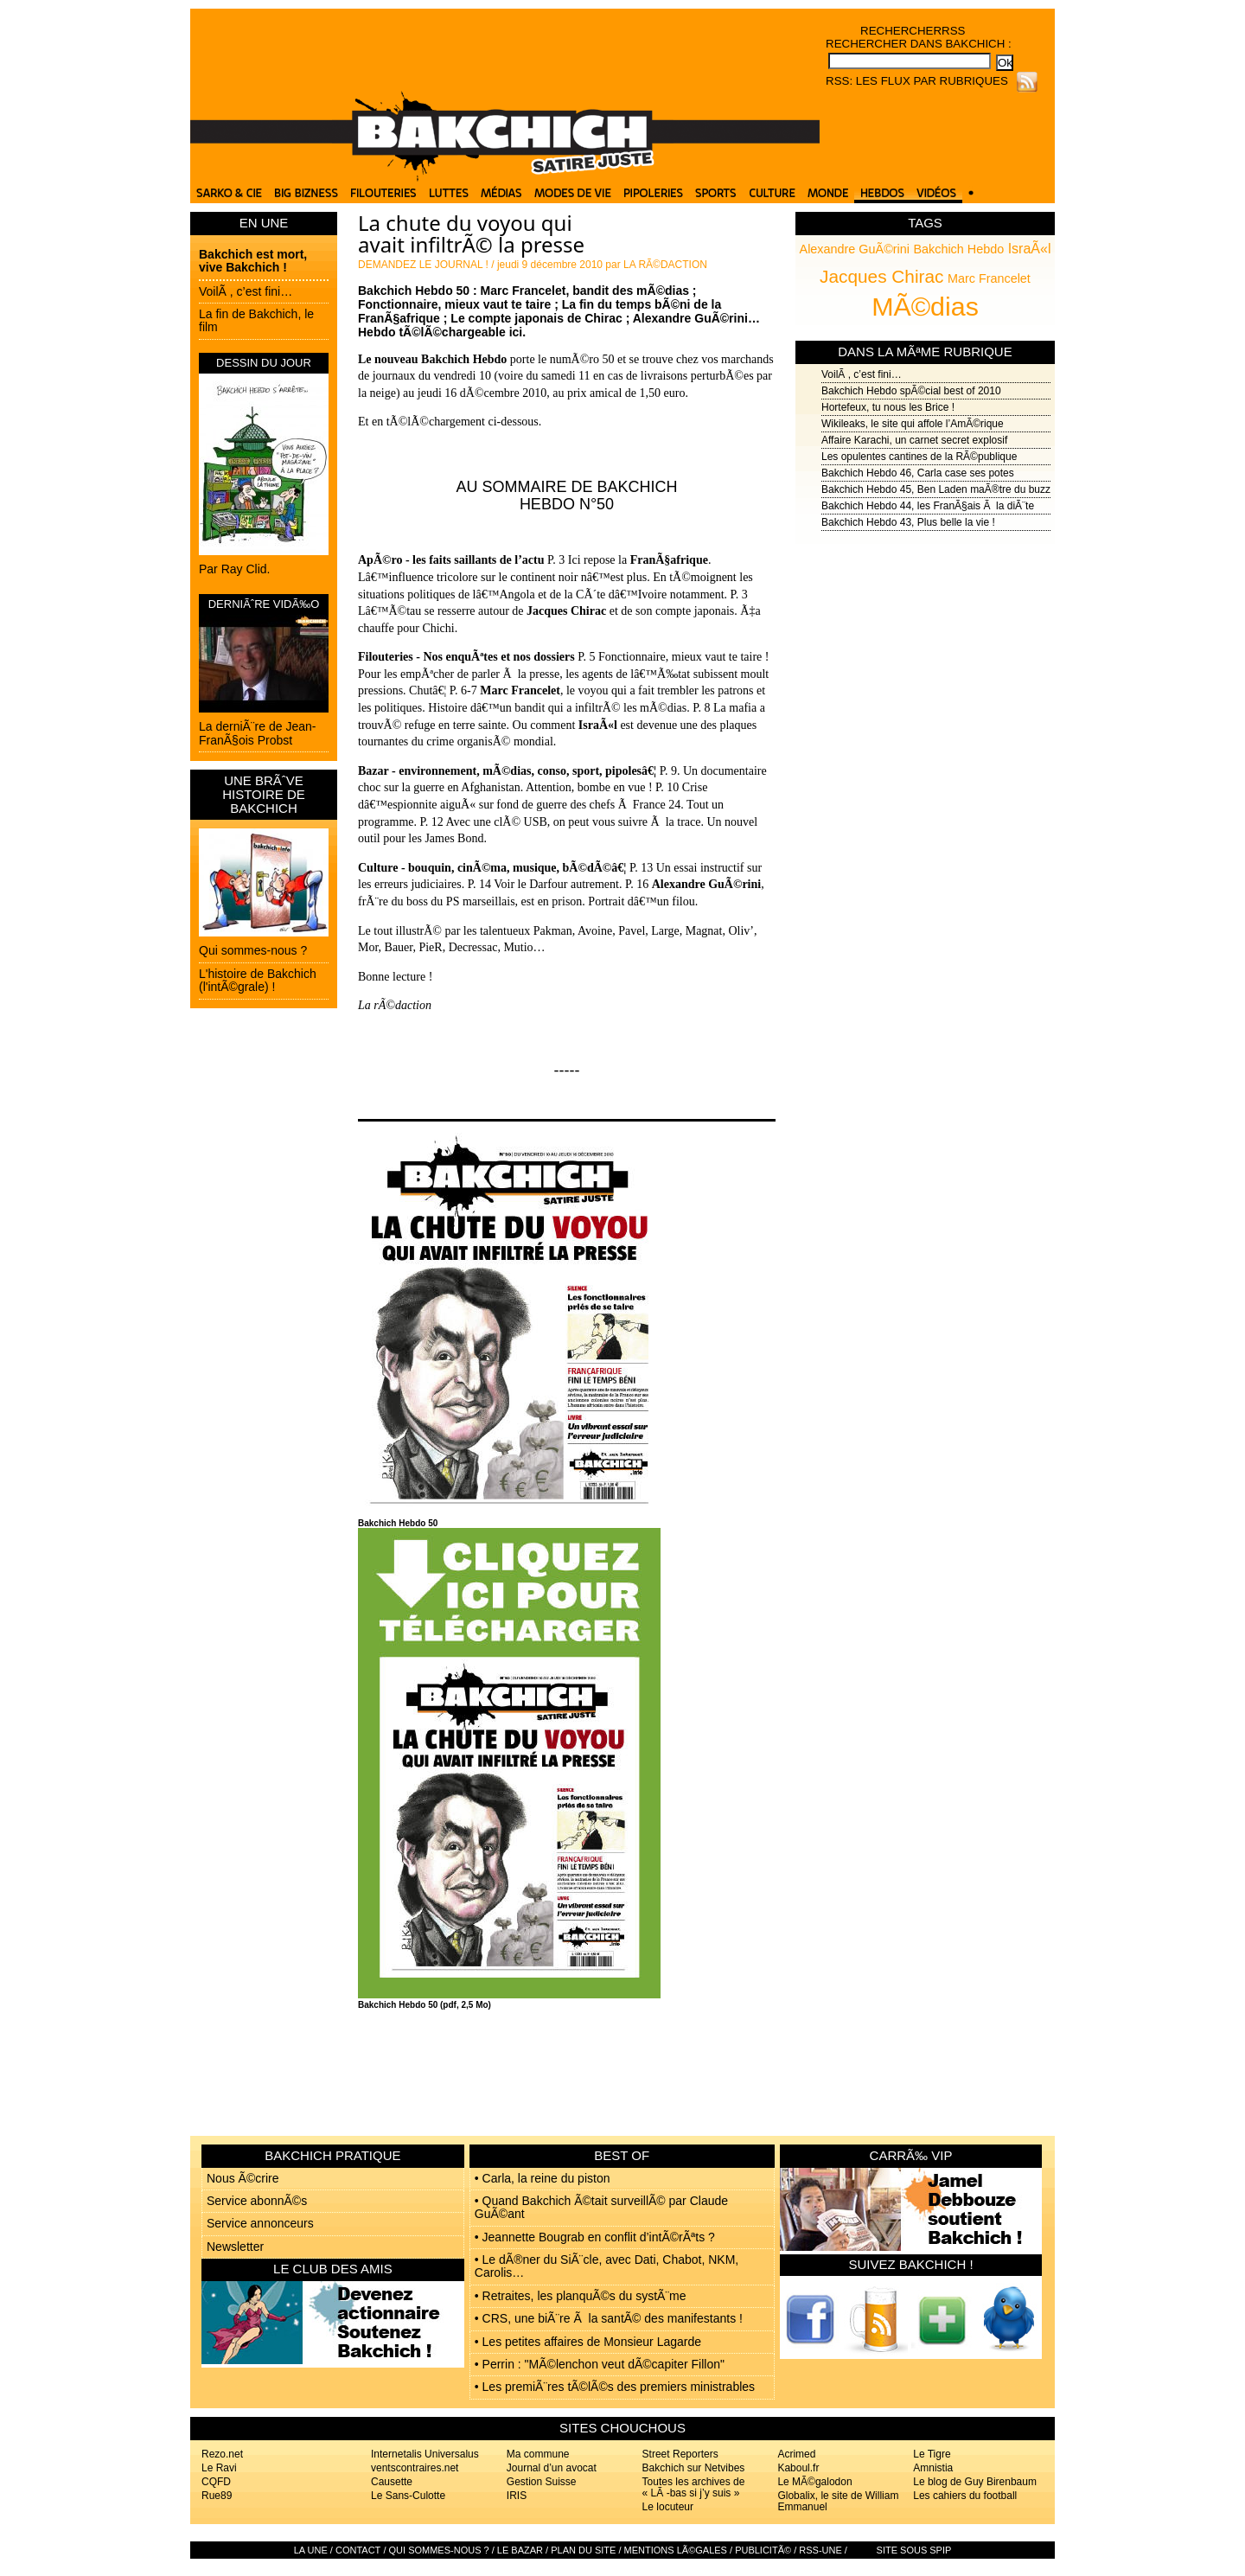 This screenshot has width=1245, height=2576. What do you see at coordinates (414, 2468) in the screenshot?
I see `ventscontraires.net` at bounding box center [414, 2468].